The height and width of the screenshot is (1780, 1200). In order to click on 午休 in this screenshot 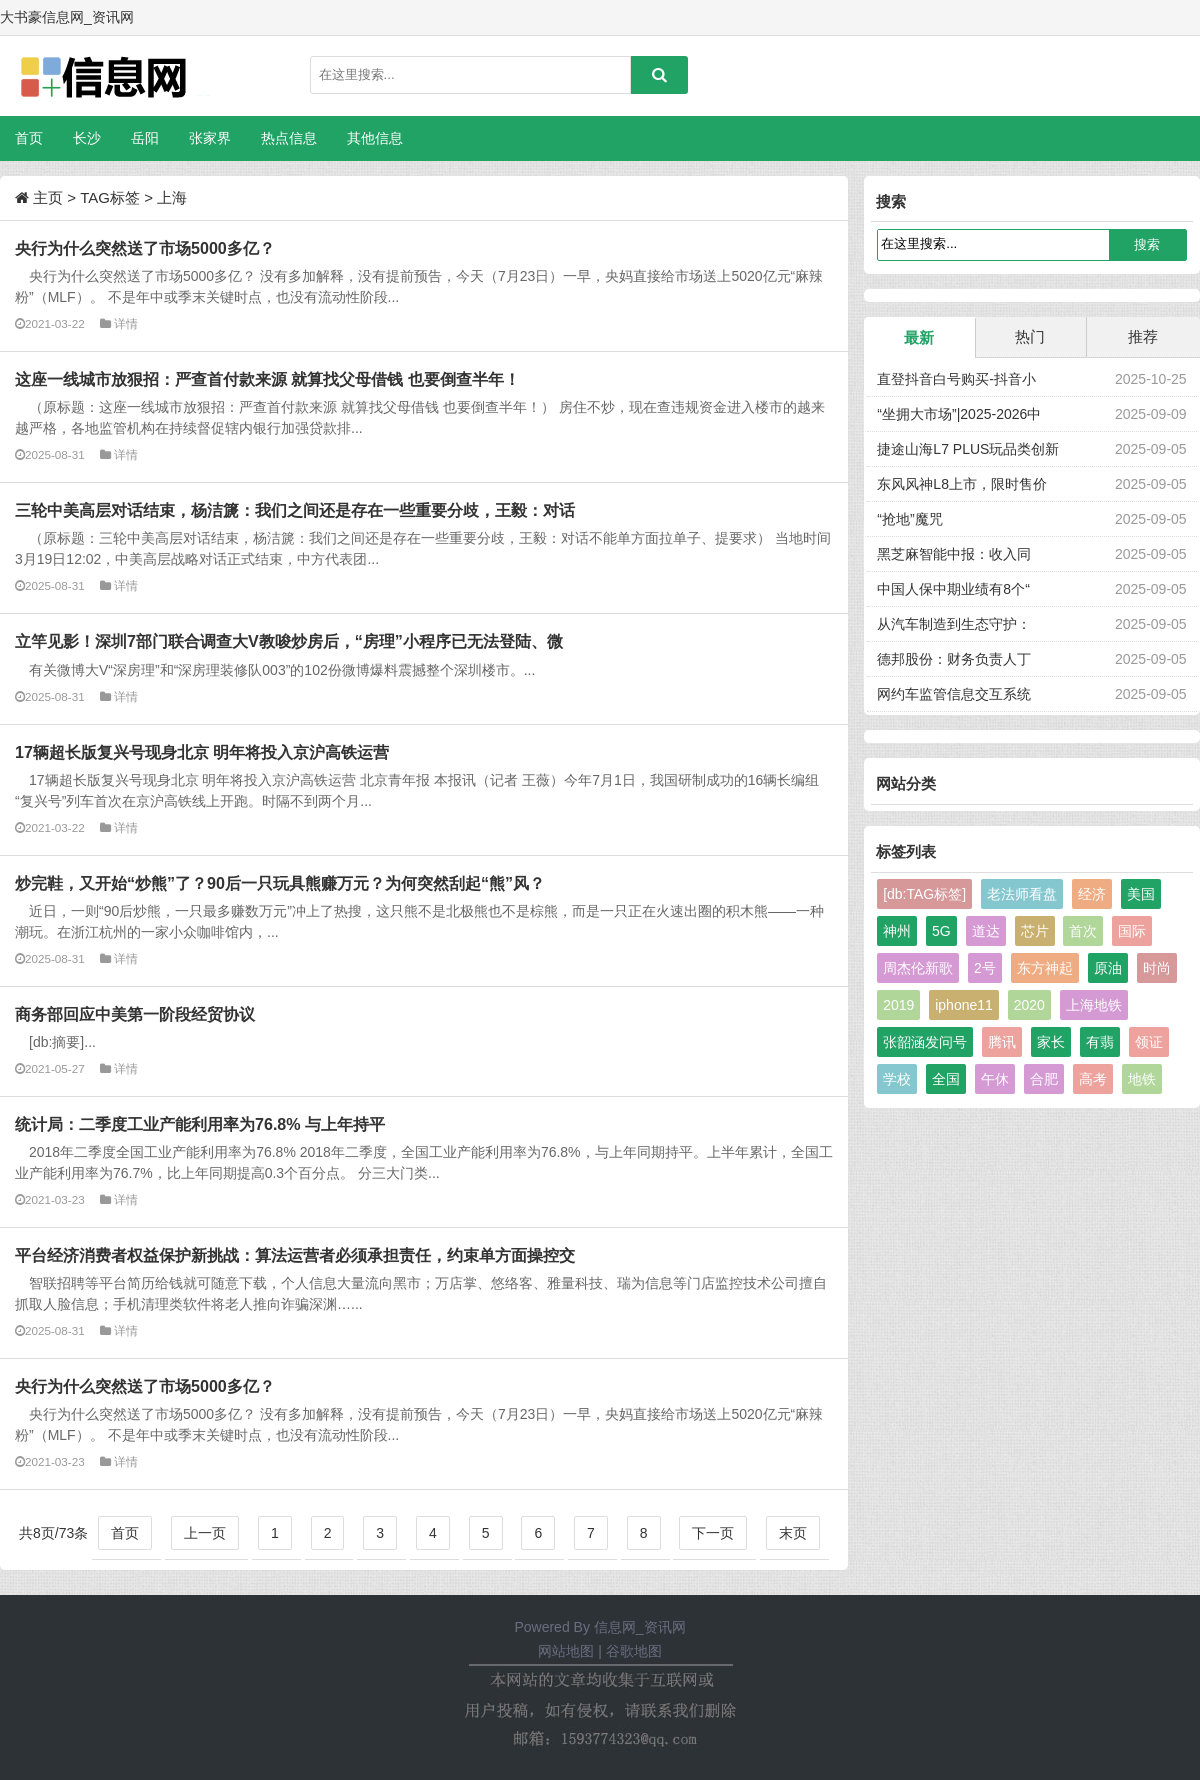, I will do `click(995, 1079)`.